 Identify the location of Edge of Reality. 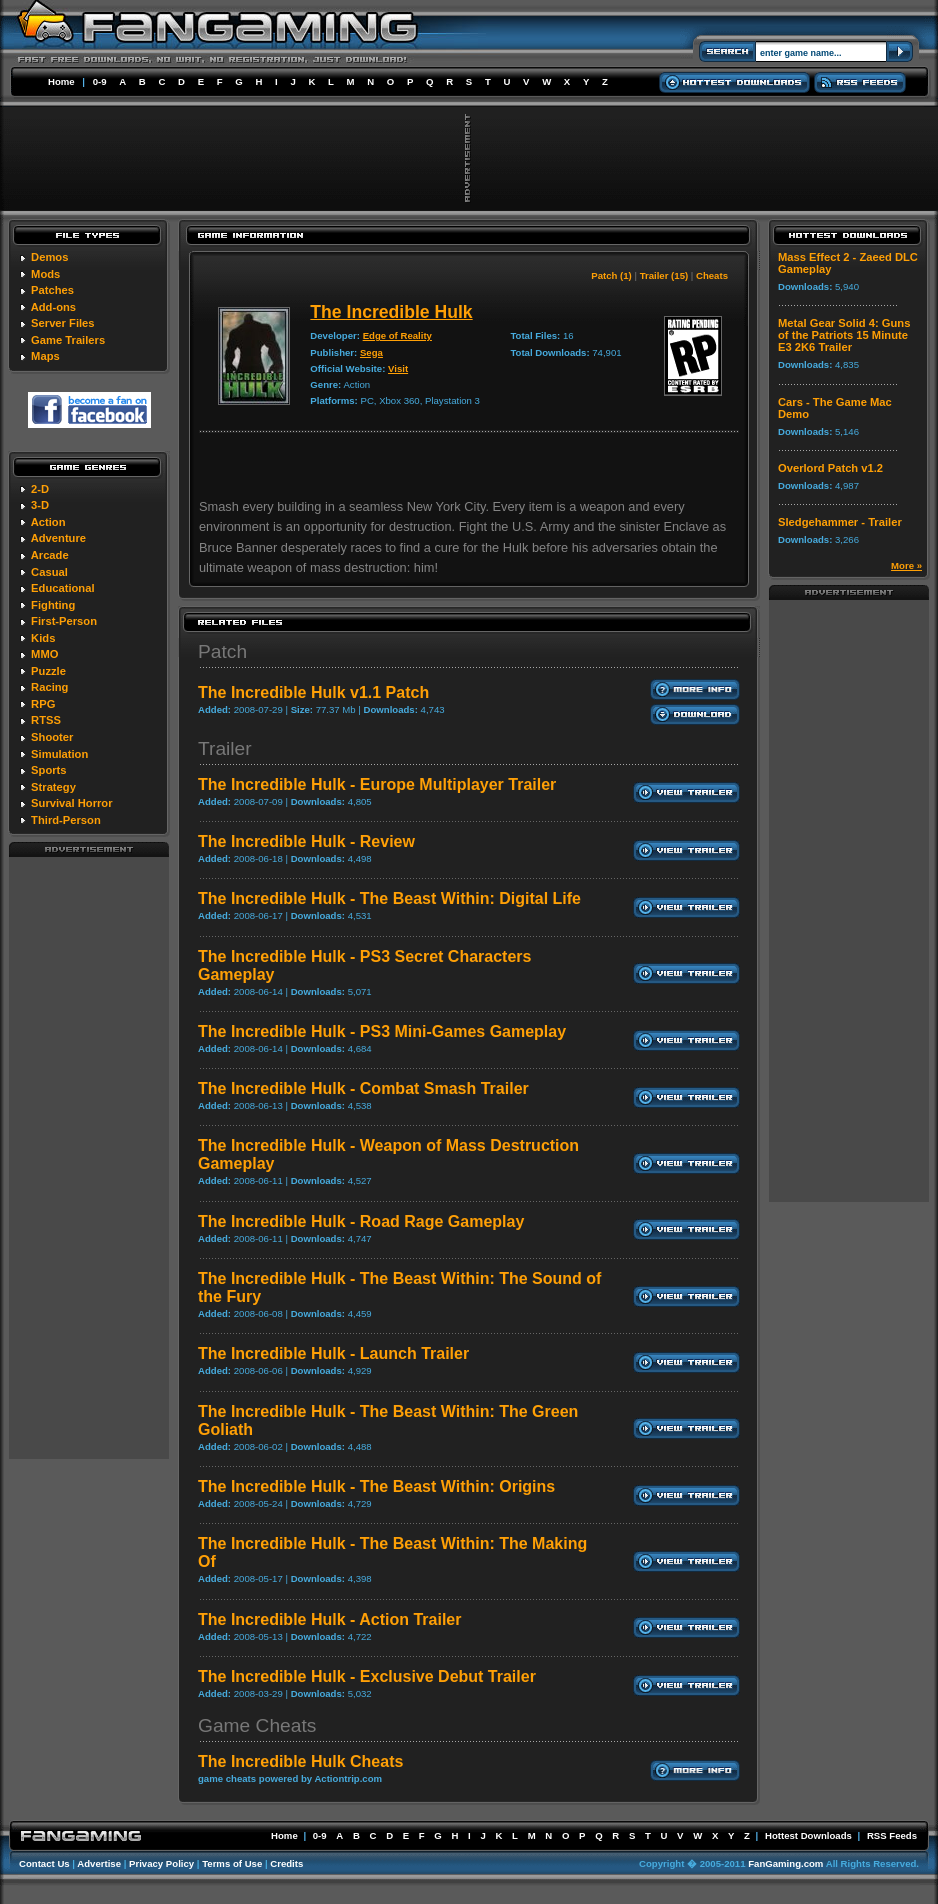
(397, 335).